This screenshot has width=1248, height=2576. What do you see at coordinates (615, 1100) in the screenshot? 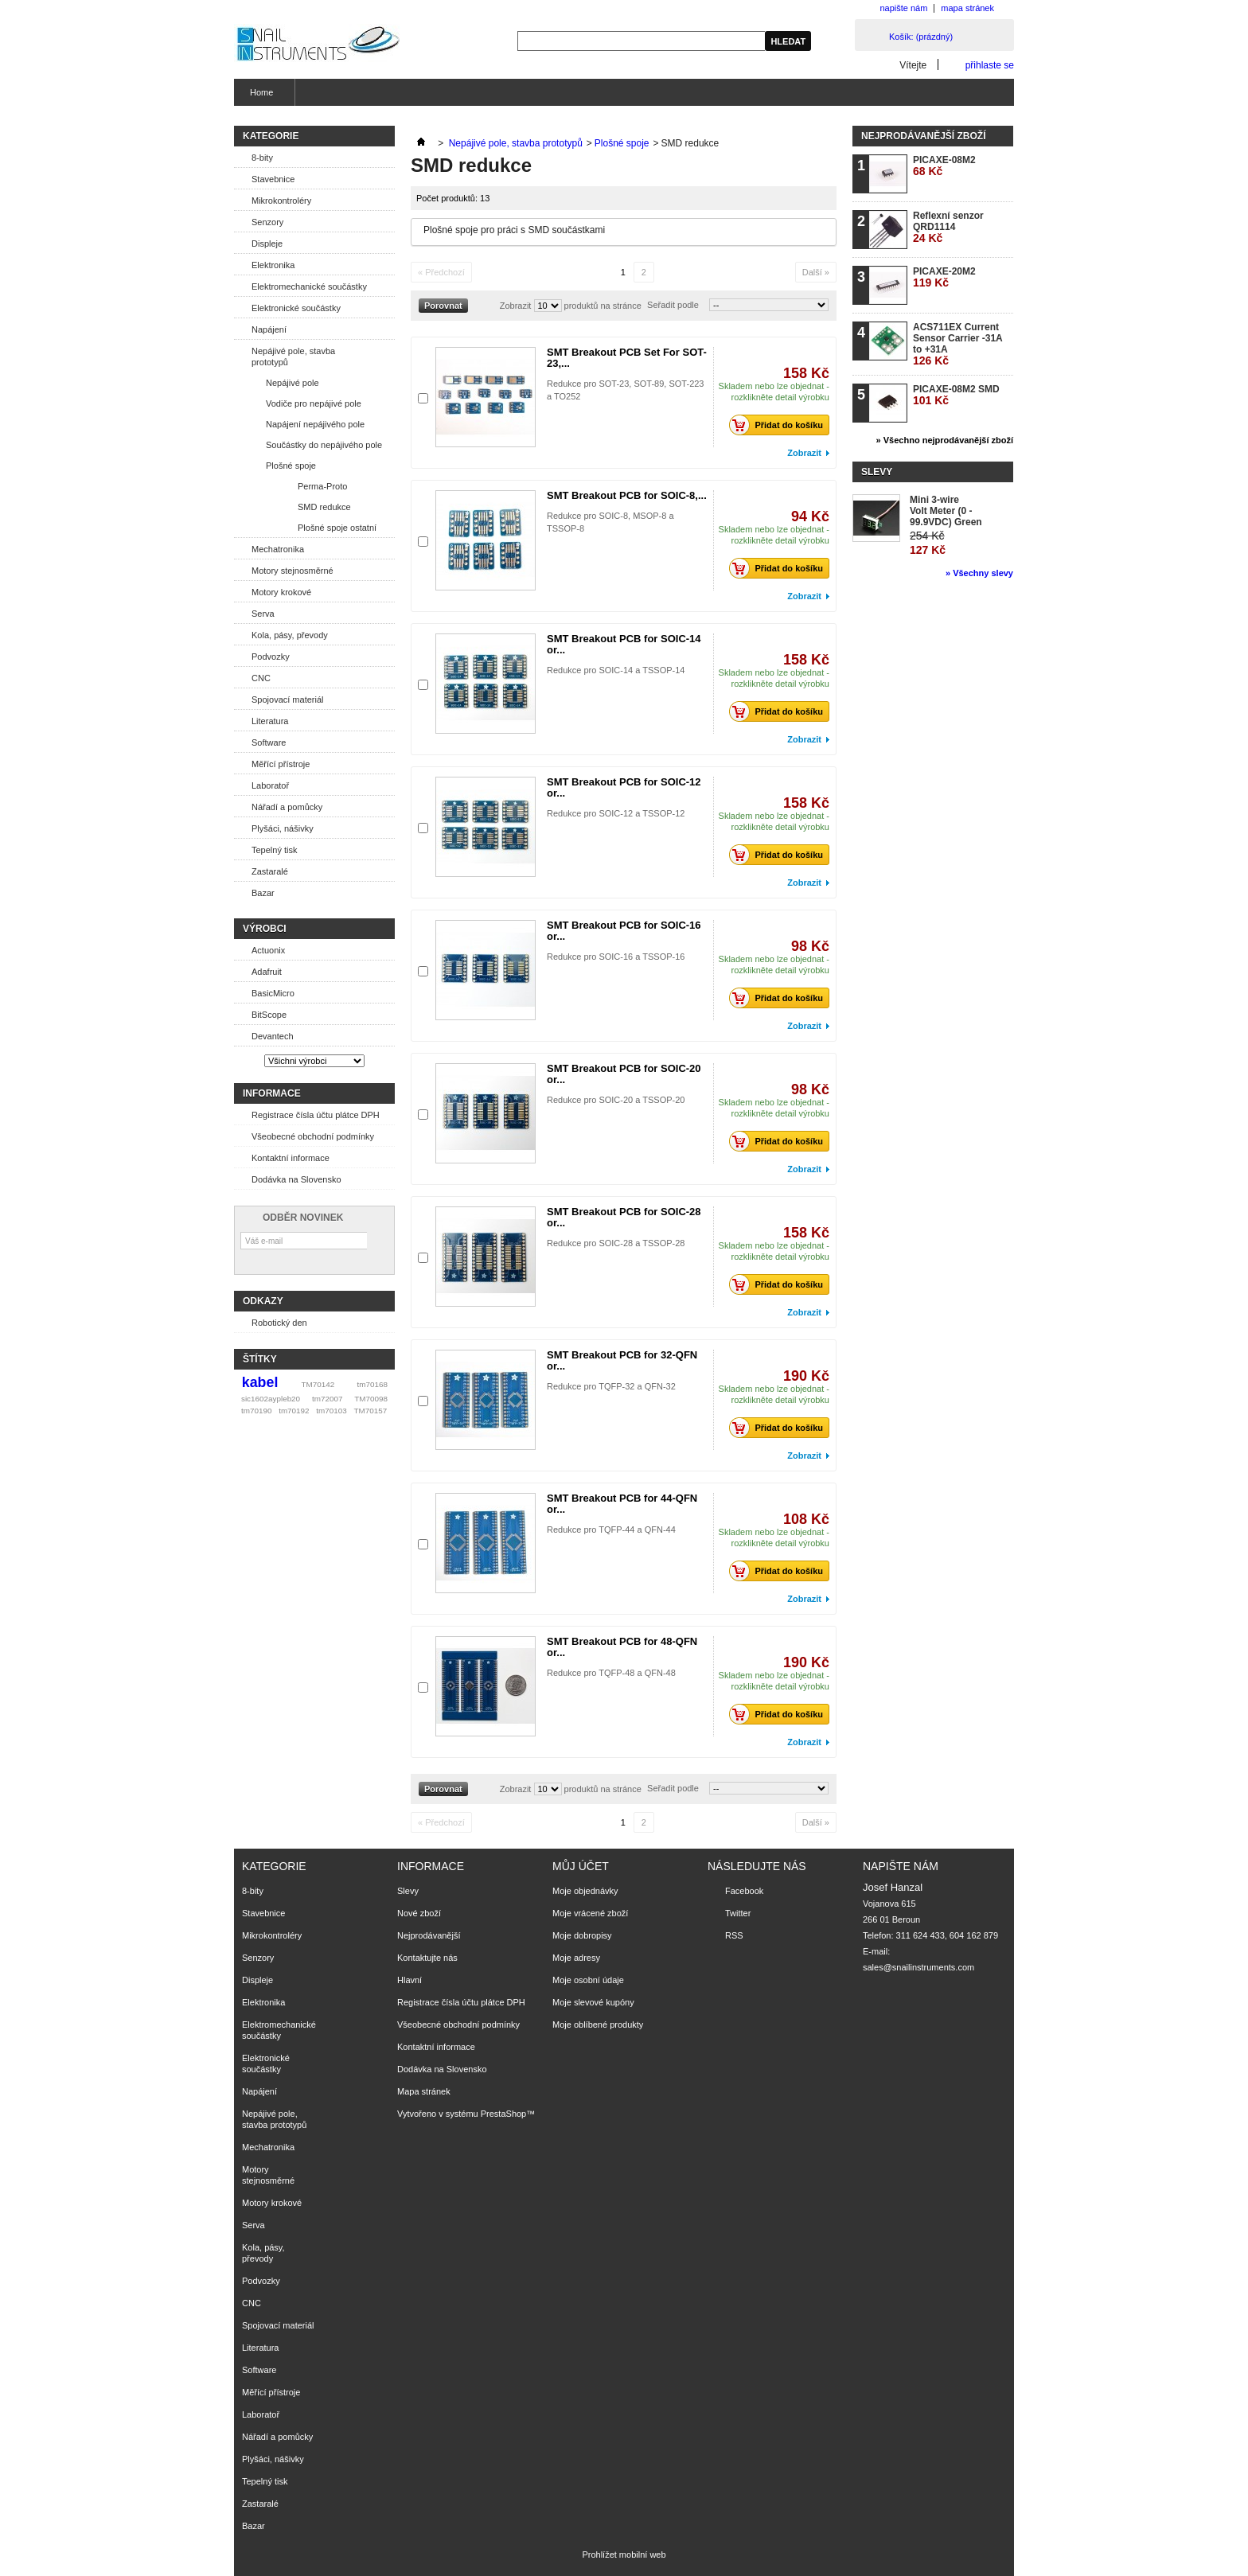
I see `Redukce pro SOIC-20 a TSSOP-20` at bounding box center [615, 1100].